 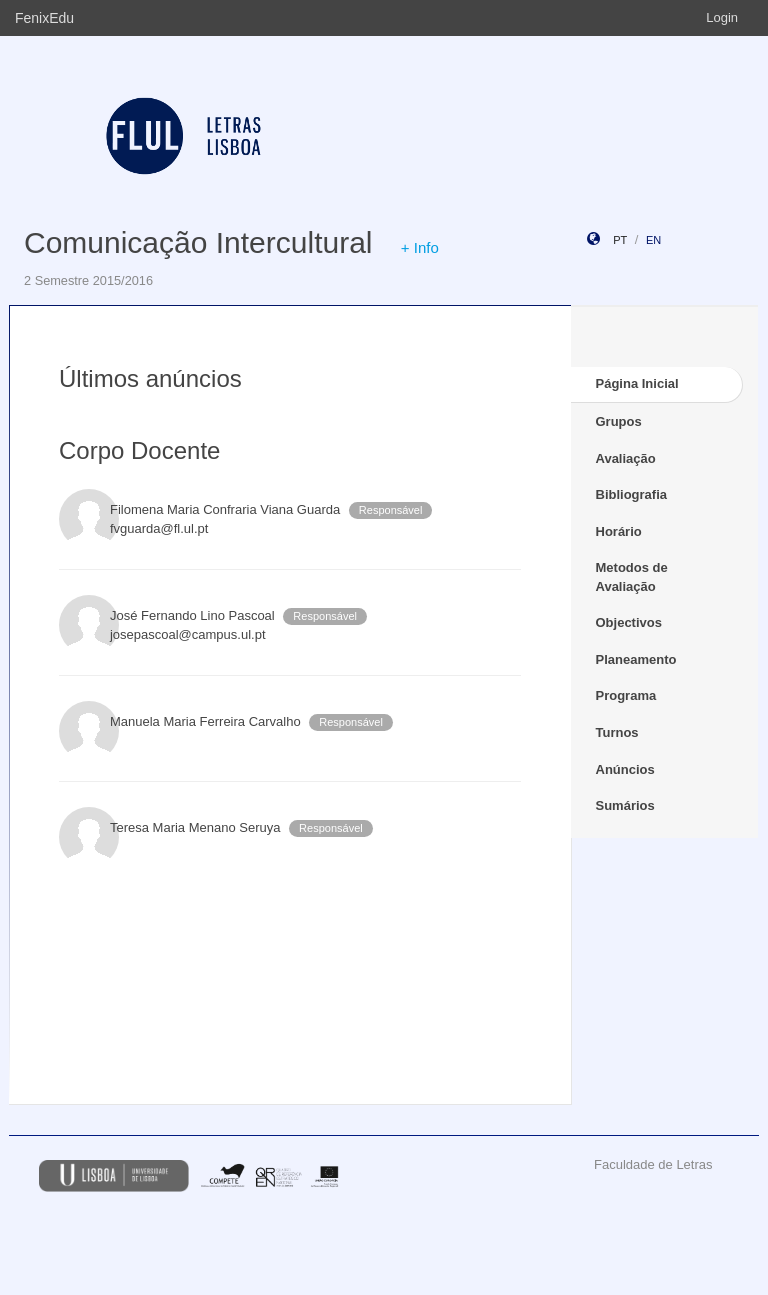 What do you see at coordinates (619, 531) in the screenshot?
I see `Horário` at bounding box center [619, 531].